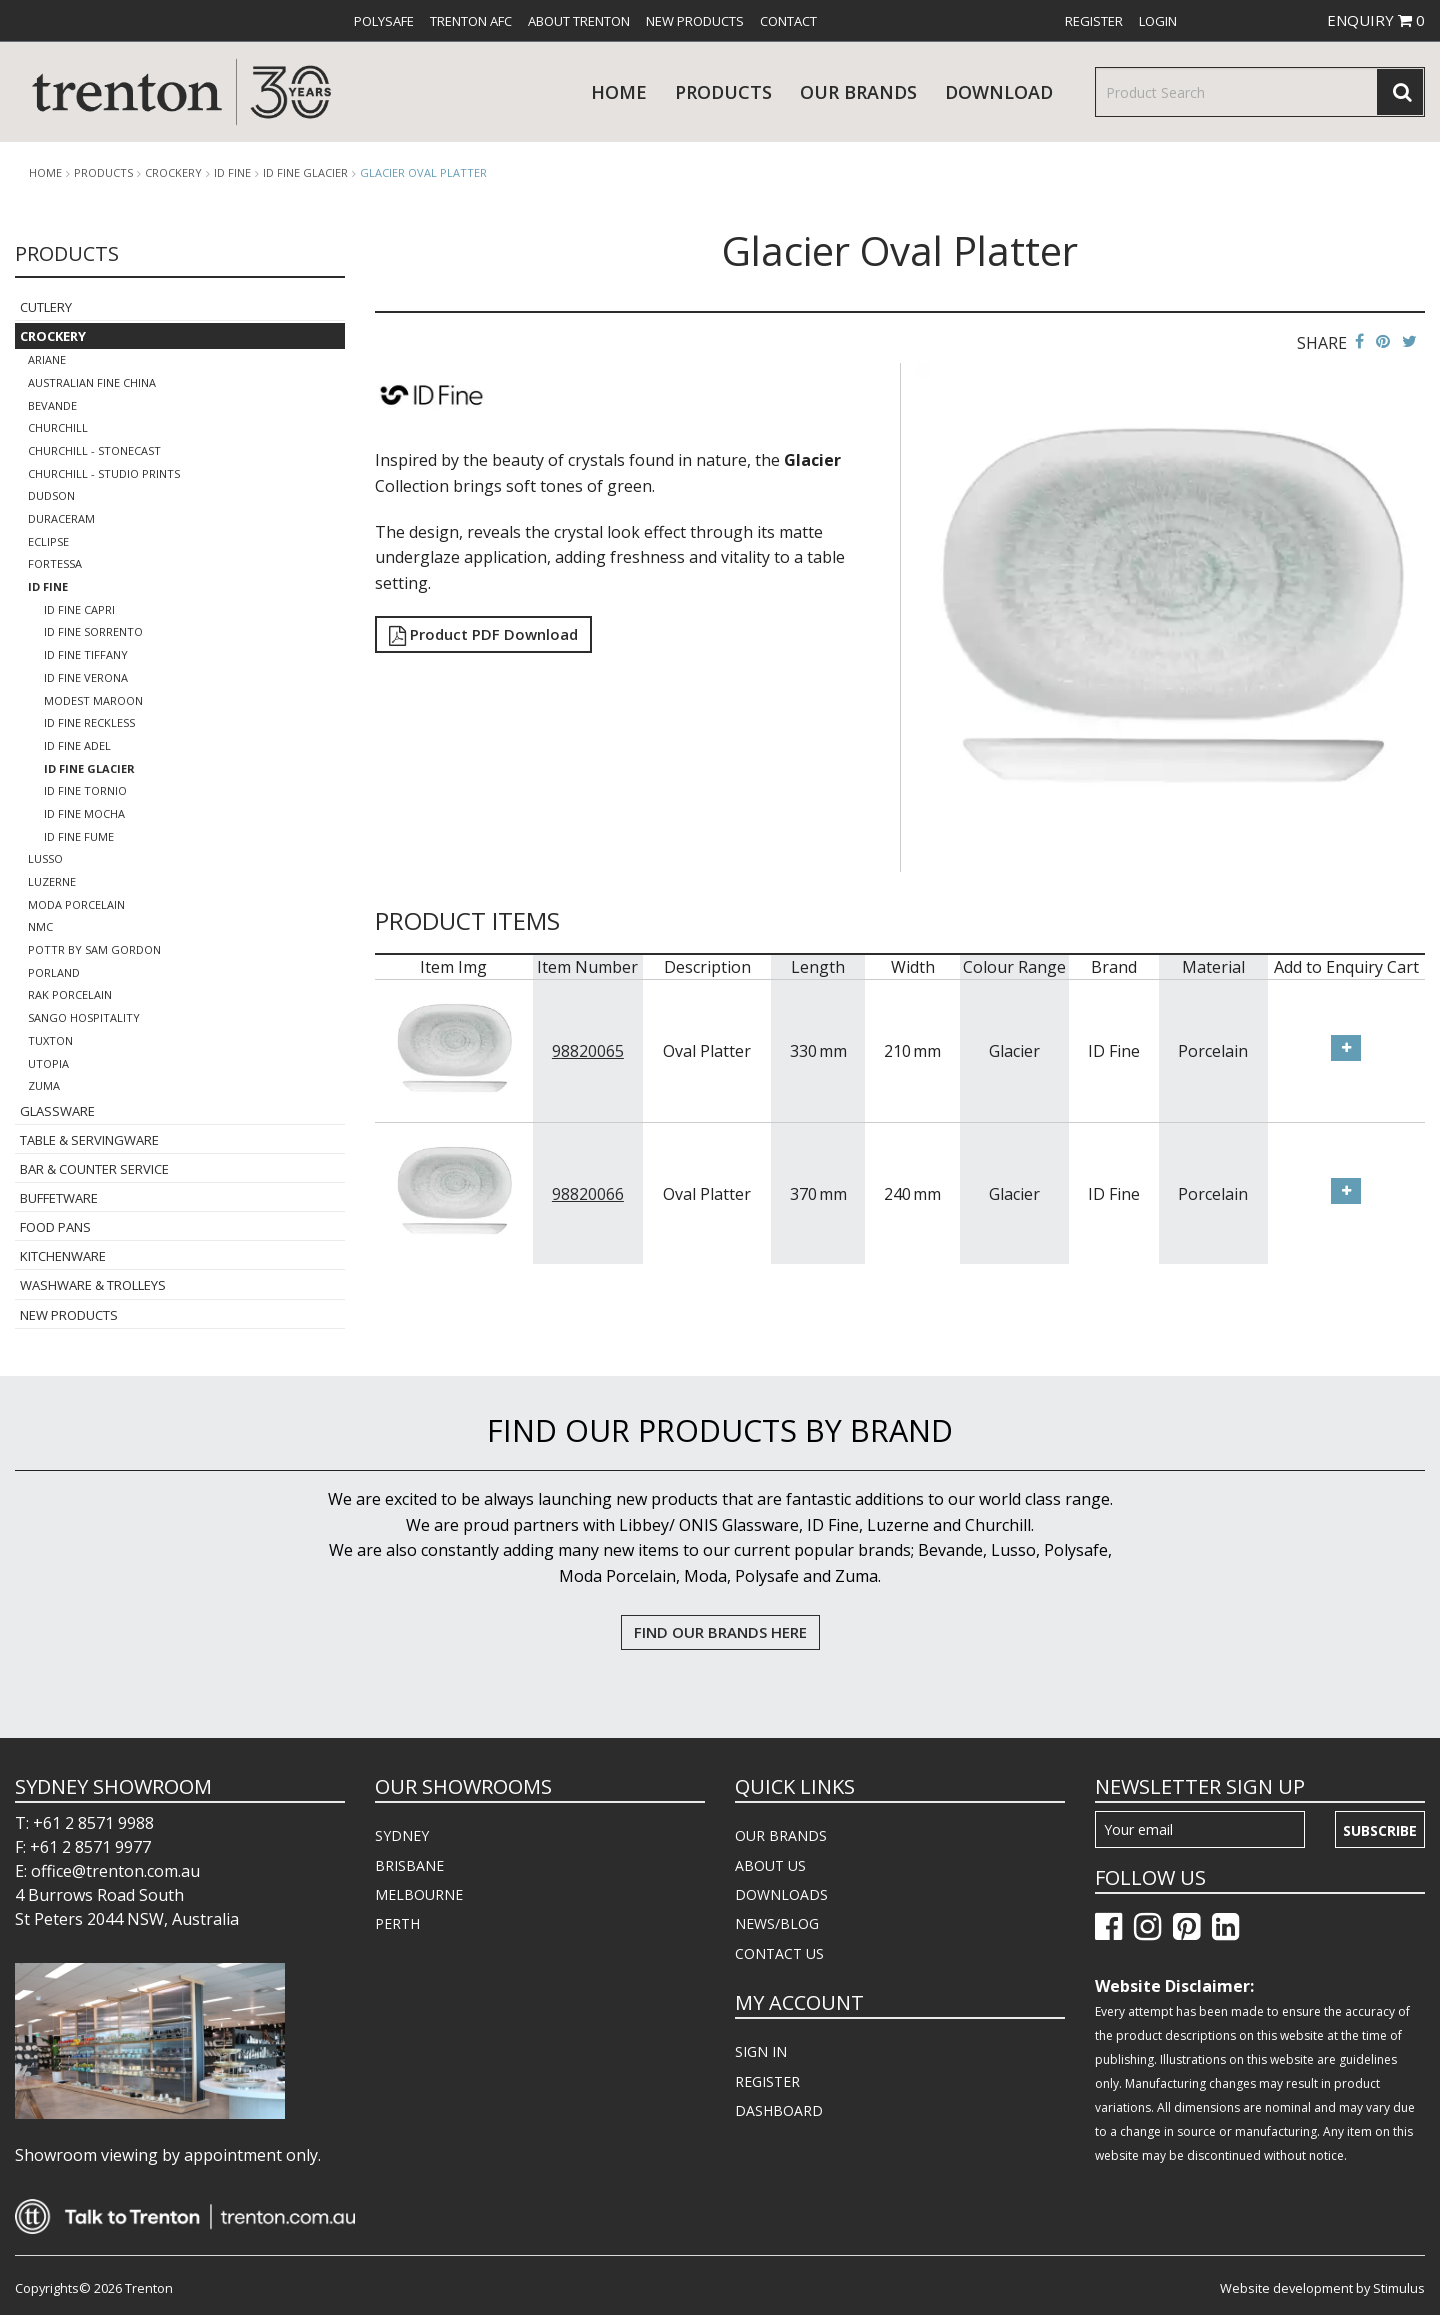  What do you see at coordinates (89, 1140) in the screenshot?
I see `Table & Servingware` at bounding box center [89, 1140].